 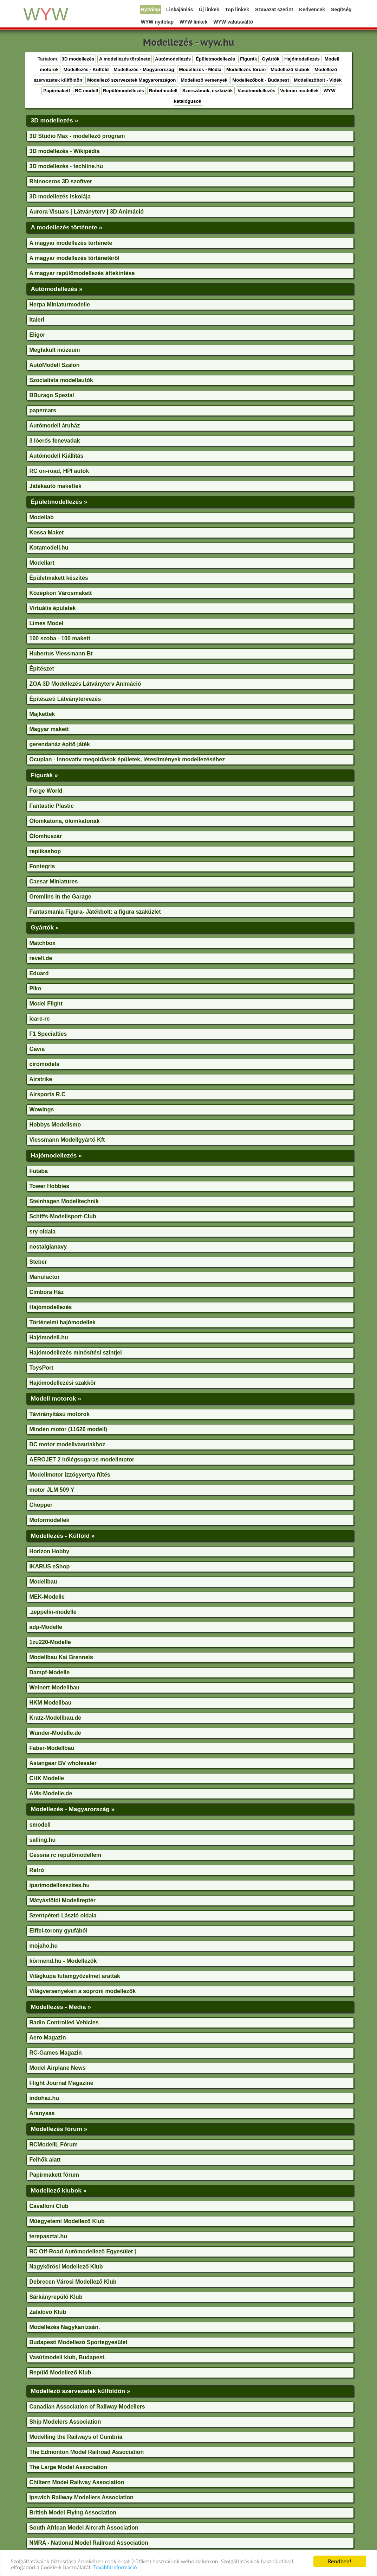 What do you see at coordinates (44, 2098) in the screenshot?
I see `indohaz.hu` at bounding box center [44, 2098].